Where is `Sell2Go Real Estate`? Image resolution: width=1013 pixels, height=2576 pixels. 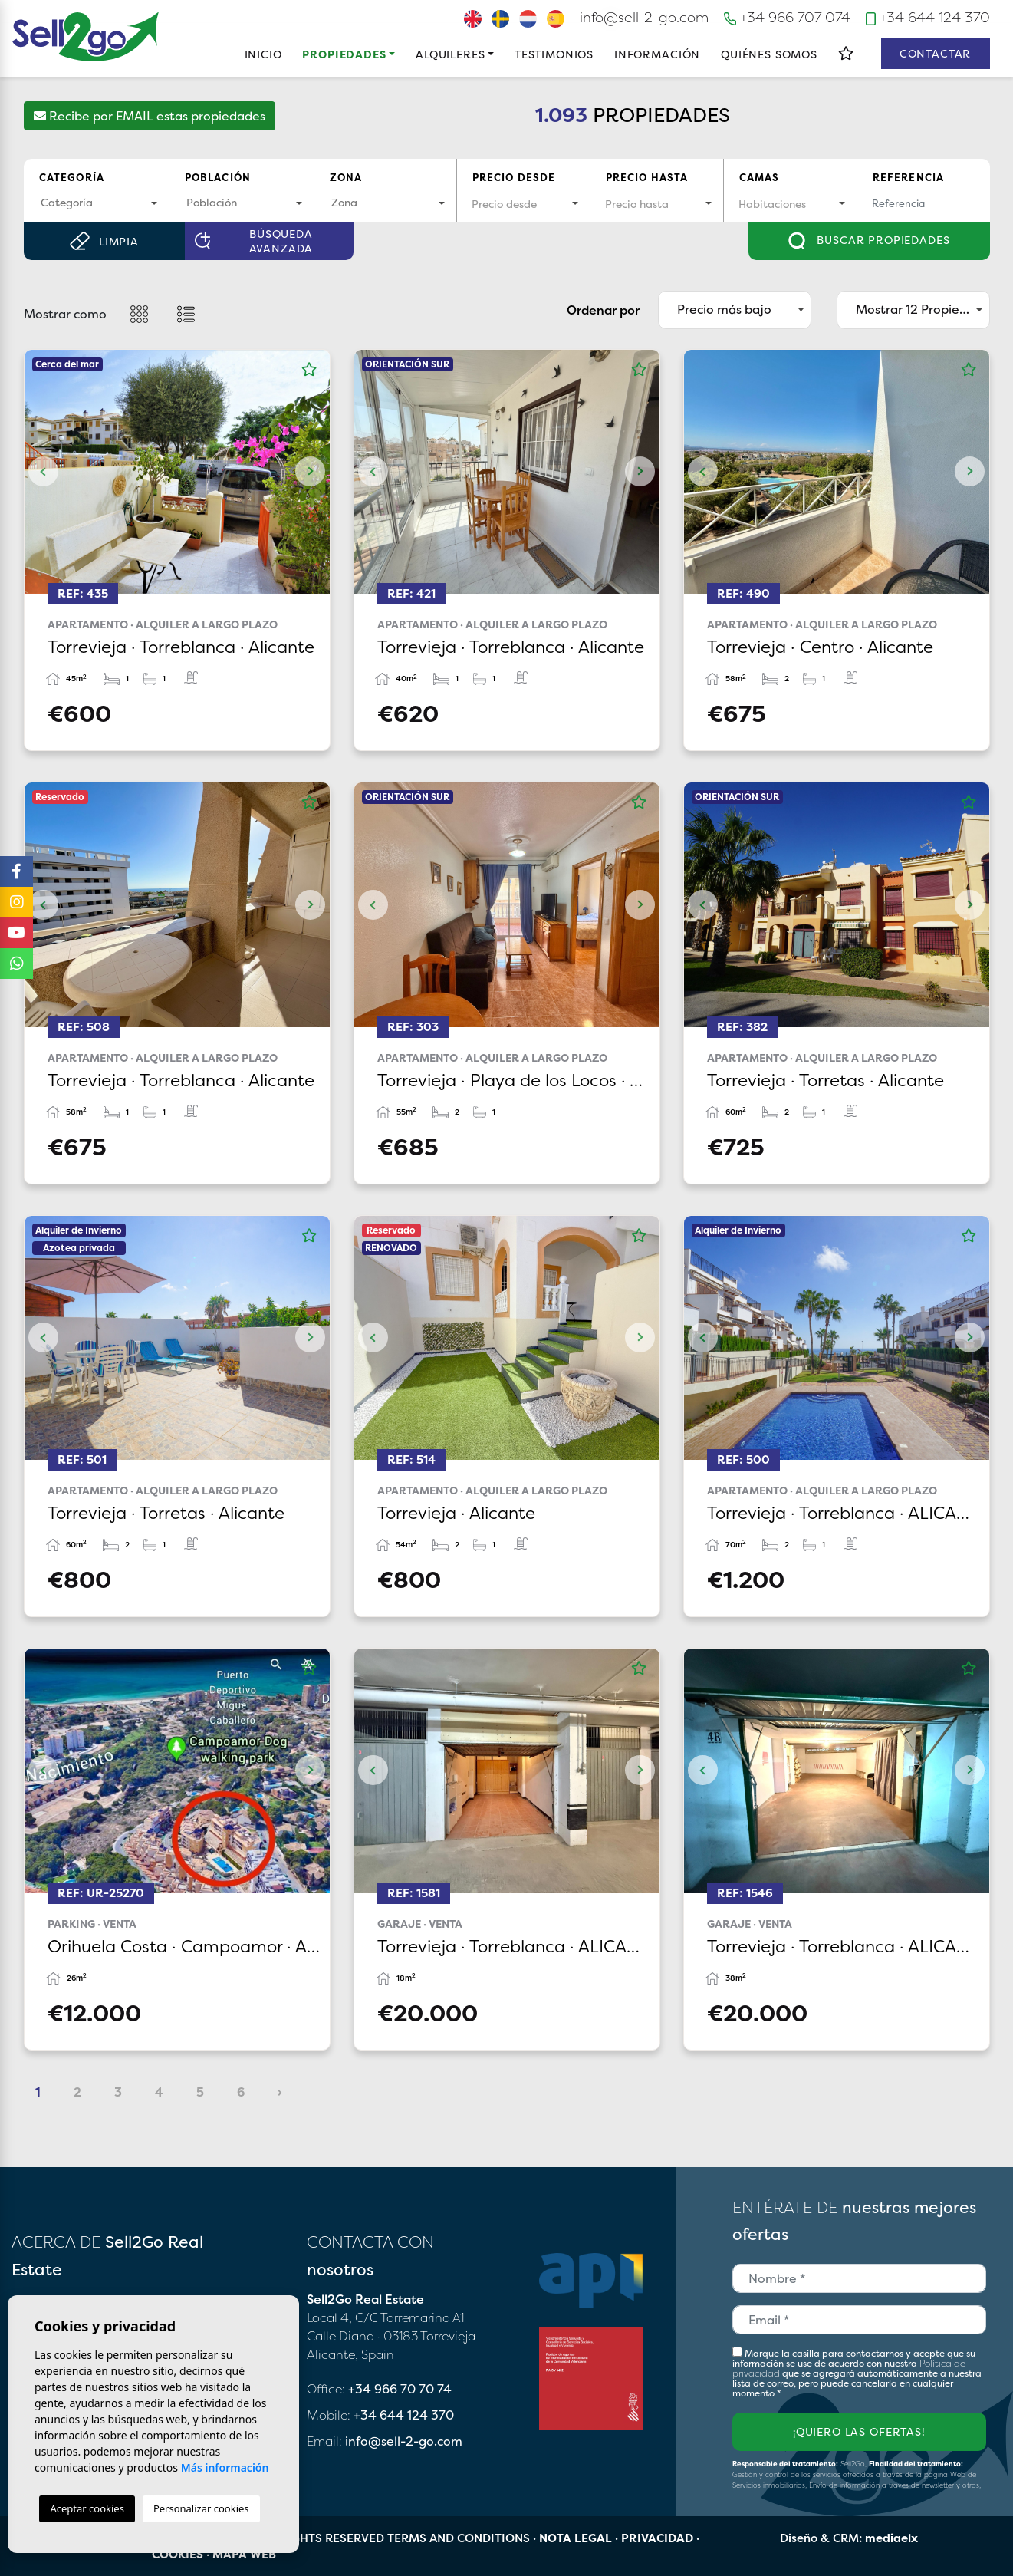 Sell2Go Real Estate is located at coordinates (86, 36).